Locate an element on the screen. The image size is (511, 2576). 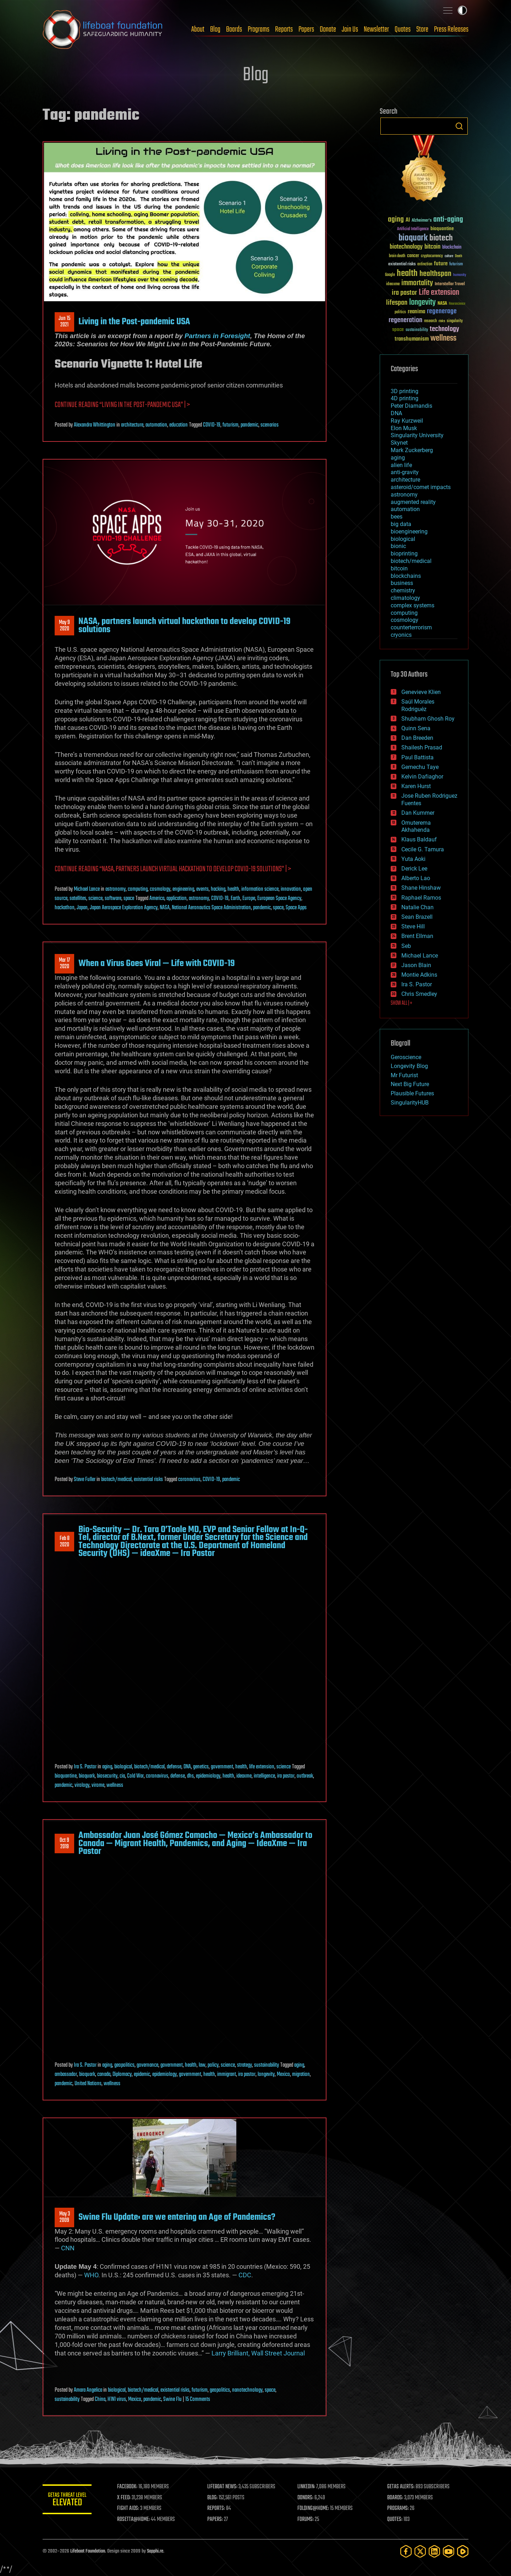
wellness is located at coordinates (114, 1785).